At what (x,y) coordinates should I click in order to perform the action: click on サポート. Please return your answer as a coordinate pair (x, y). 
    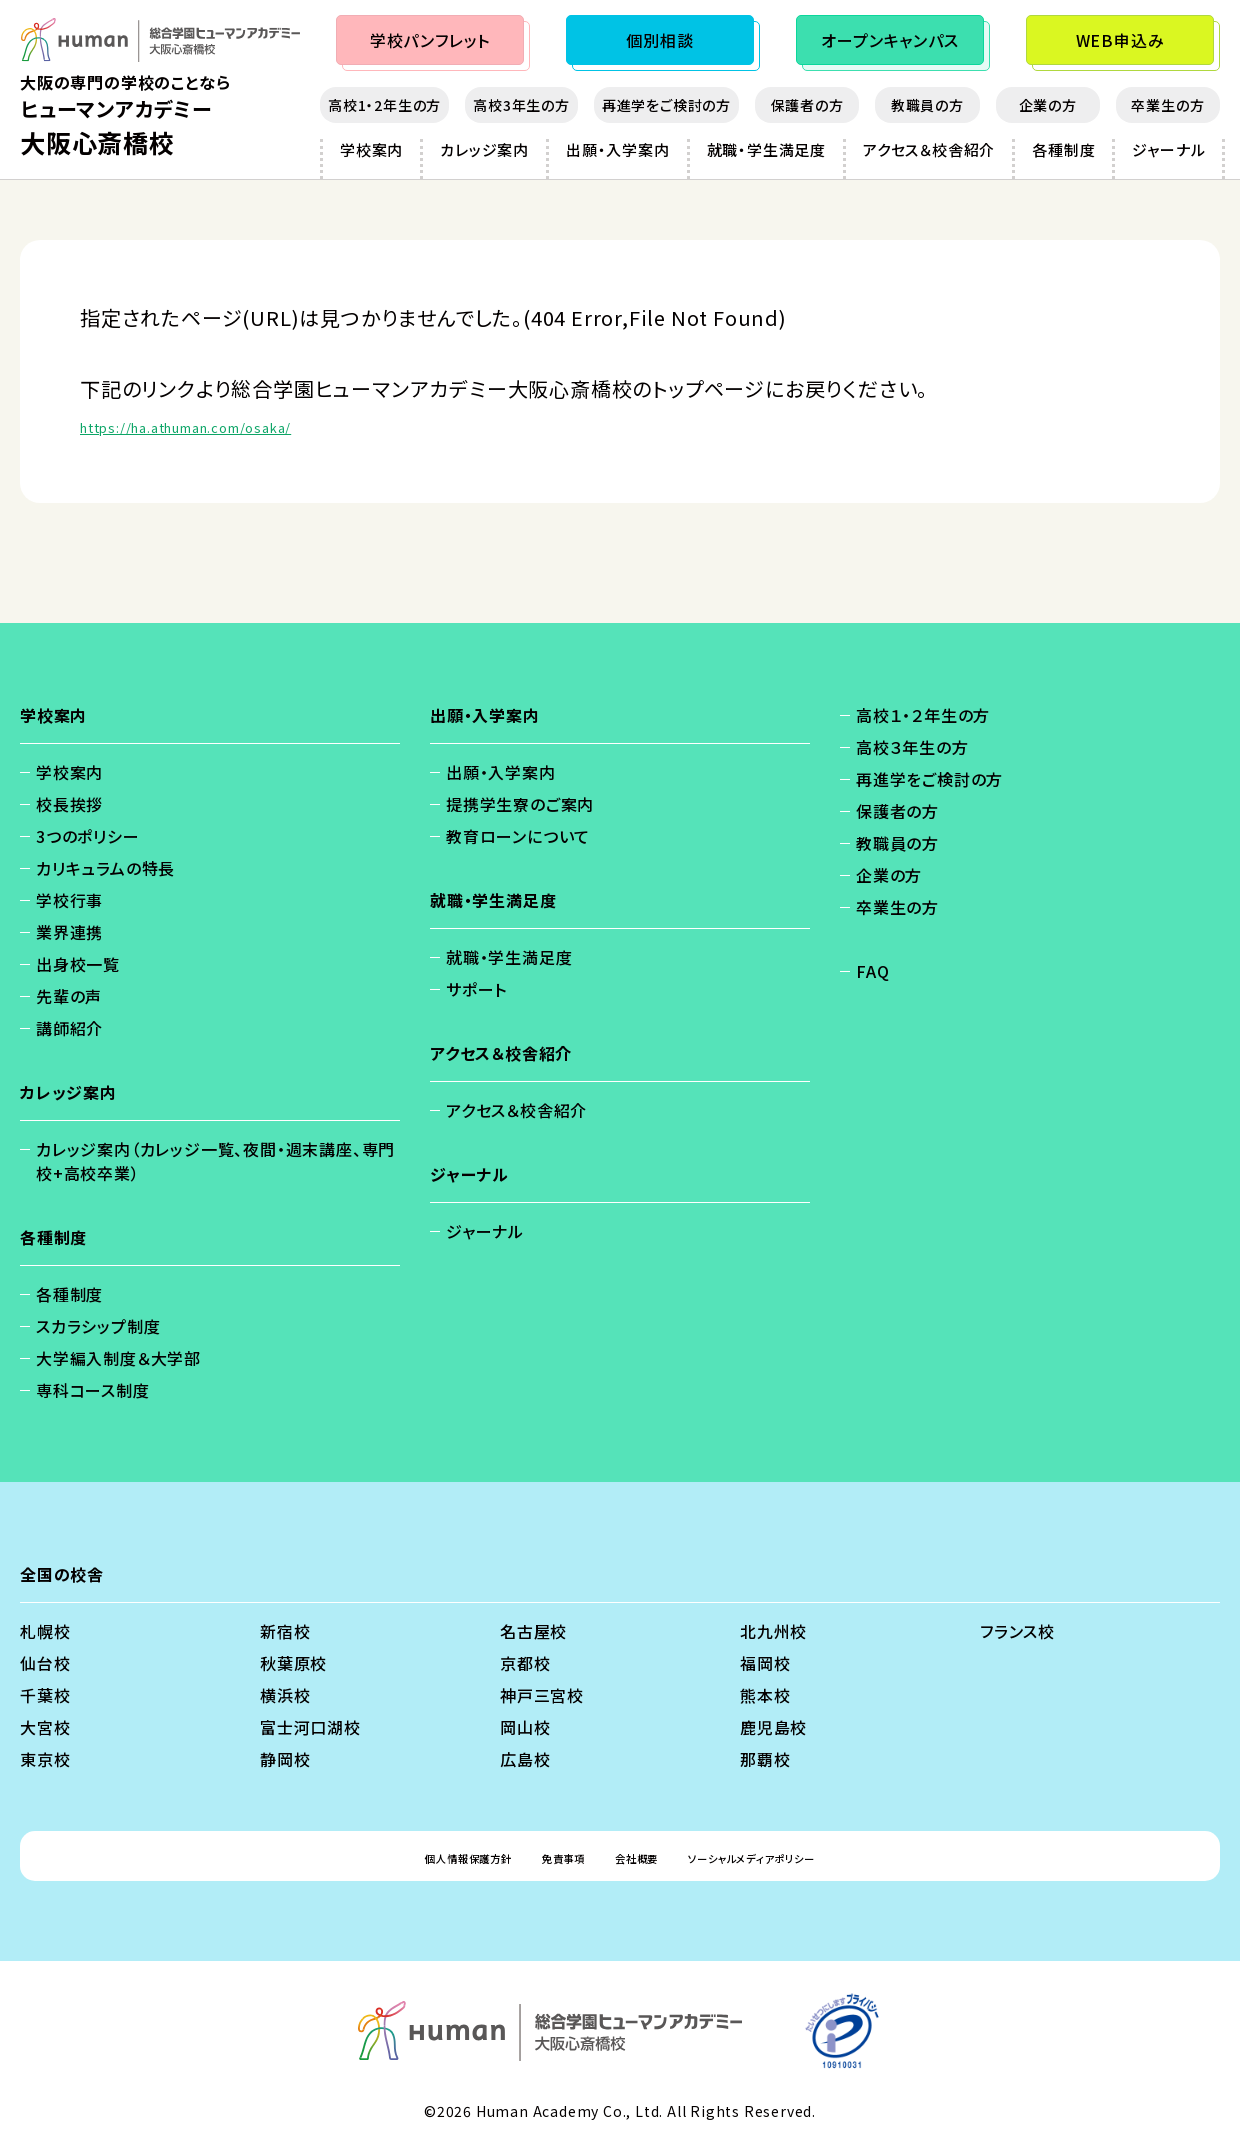
    Looking at the image, I should click on (476, 989).